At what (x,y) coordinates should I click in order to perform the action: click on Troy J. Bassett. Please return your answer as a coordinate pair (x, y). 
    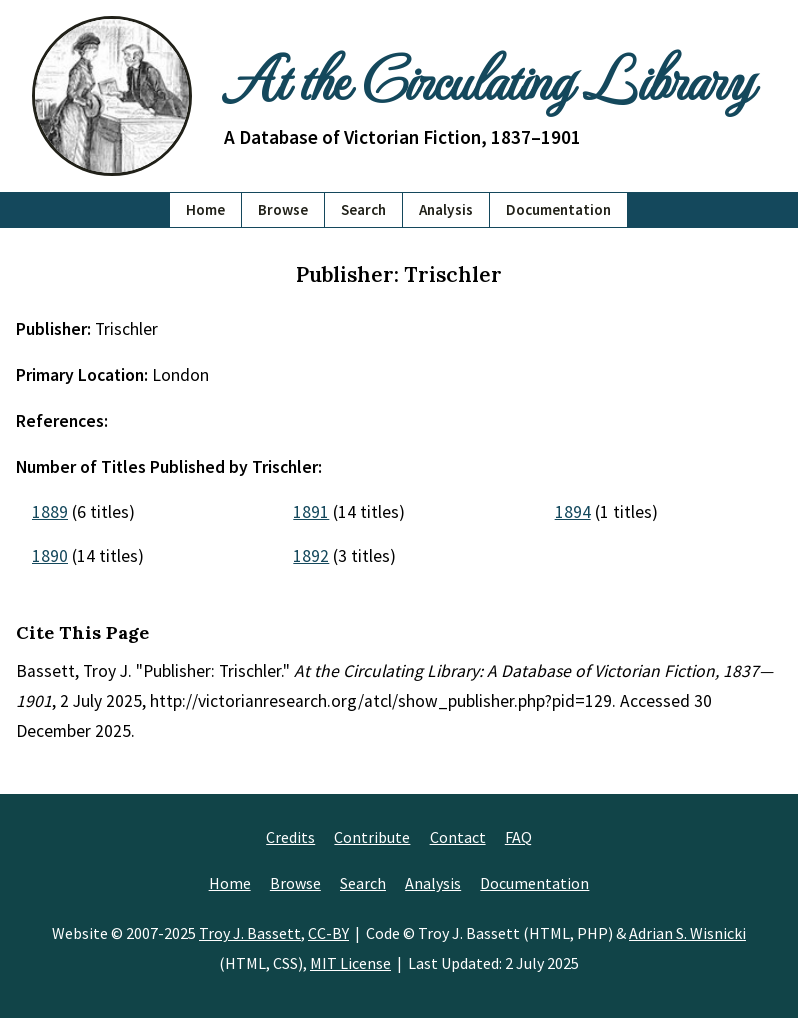
    Looking at the image, I should click on (250, 933).